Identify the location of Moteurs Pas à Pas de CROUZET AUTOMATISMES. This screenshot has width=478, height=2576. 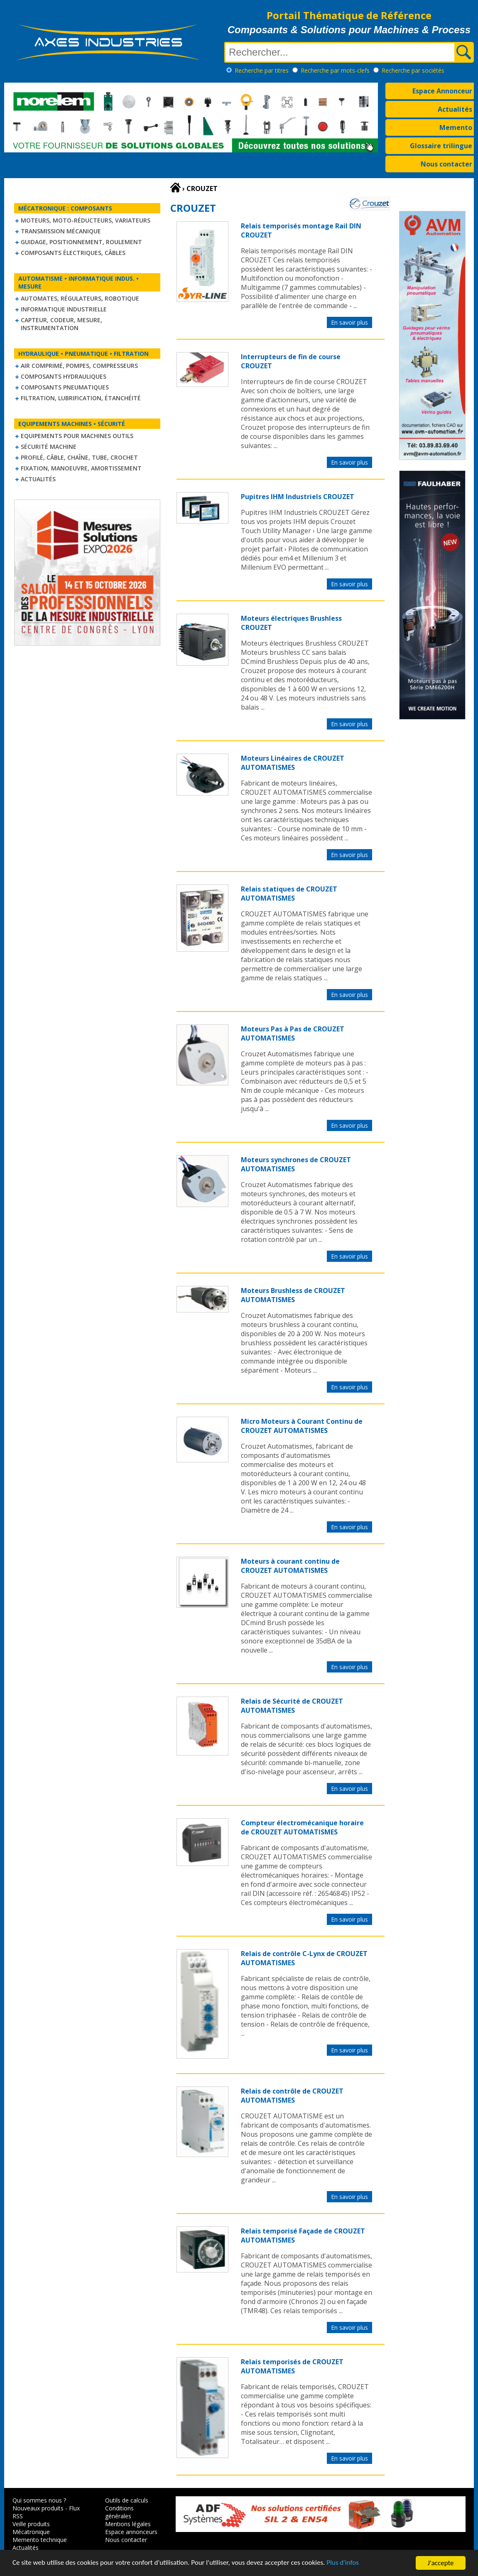
(292, 1033).